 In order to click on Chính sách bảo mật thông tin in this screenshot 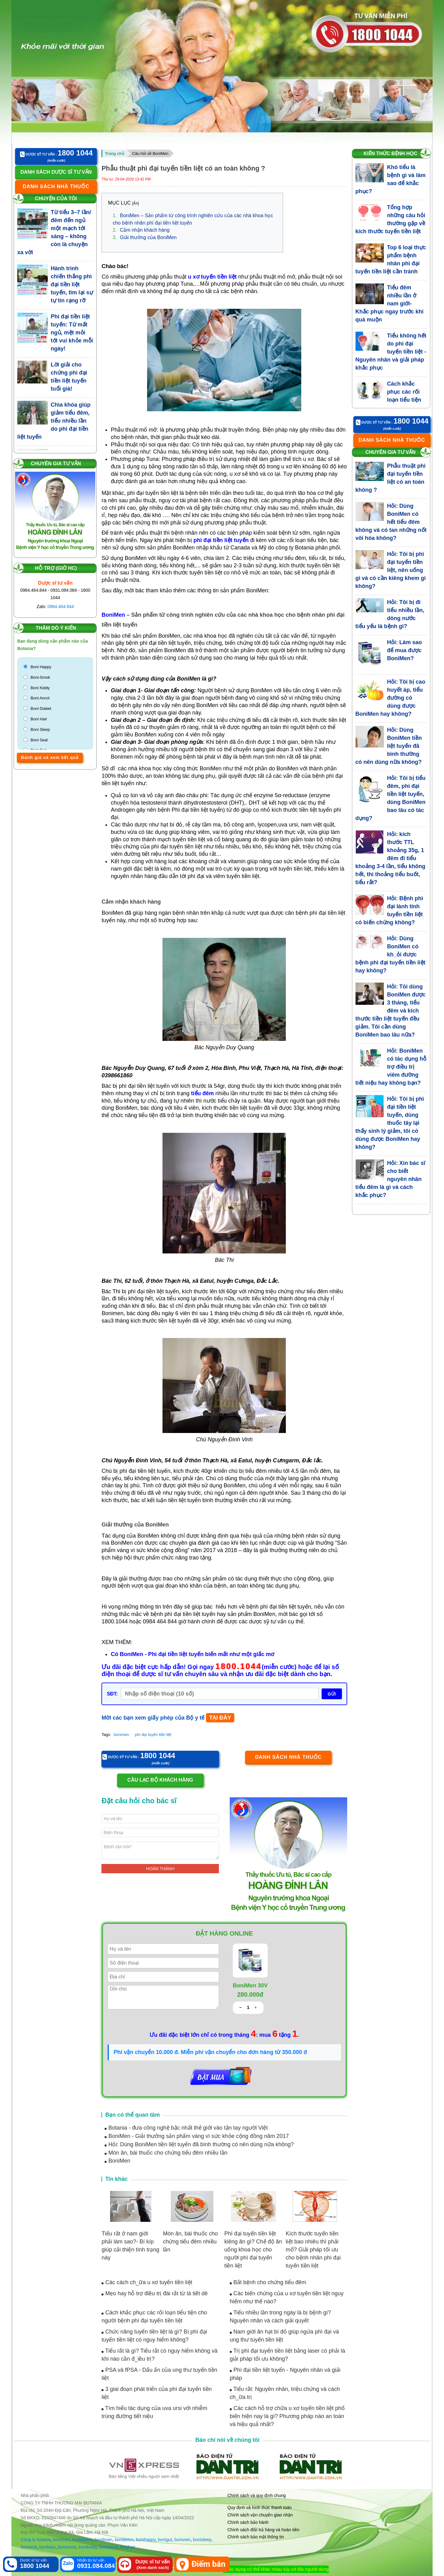, I will do `click(256, 2536)`.